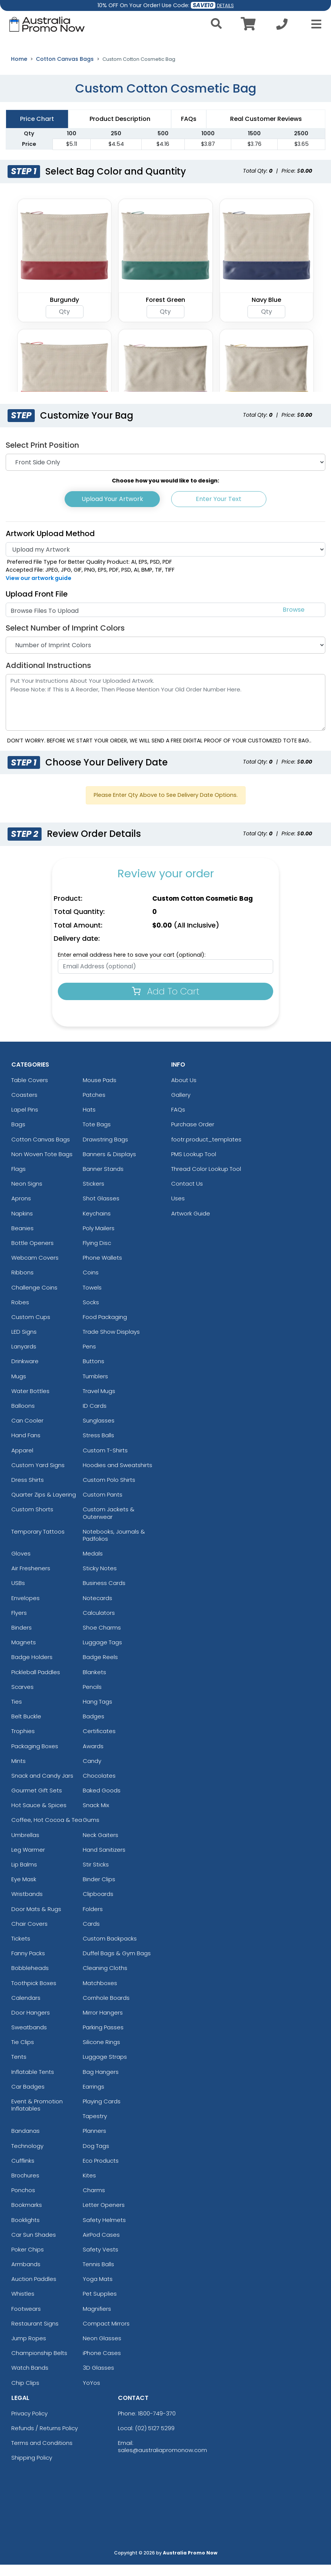  Describe the element at coordinates (132, 966) in the screenshot. I see `Enter email address here to save your cart (optional):` at that location.